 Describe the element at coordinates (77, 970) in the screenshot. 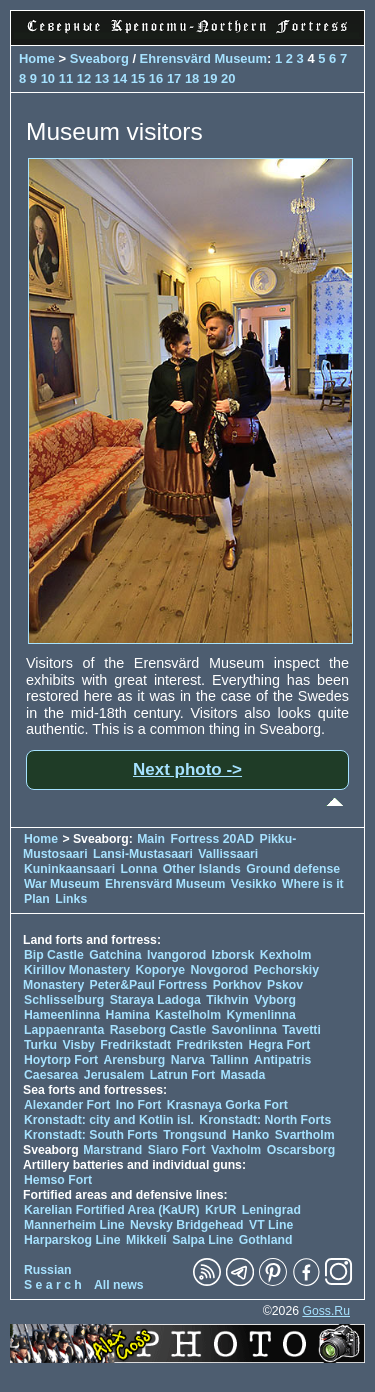

I see `Kirillov Monastery` at that location.